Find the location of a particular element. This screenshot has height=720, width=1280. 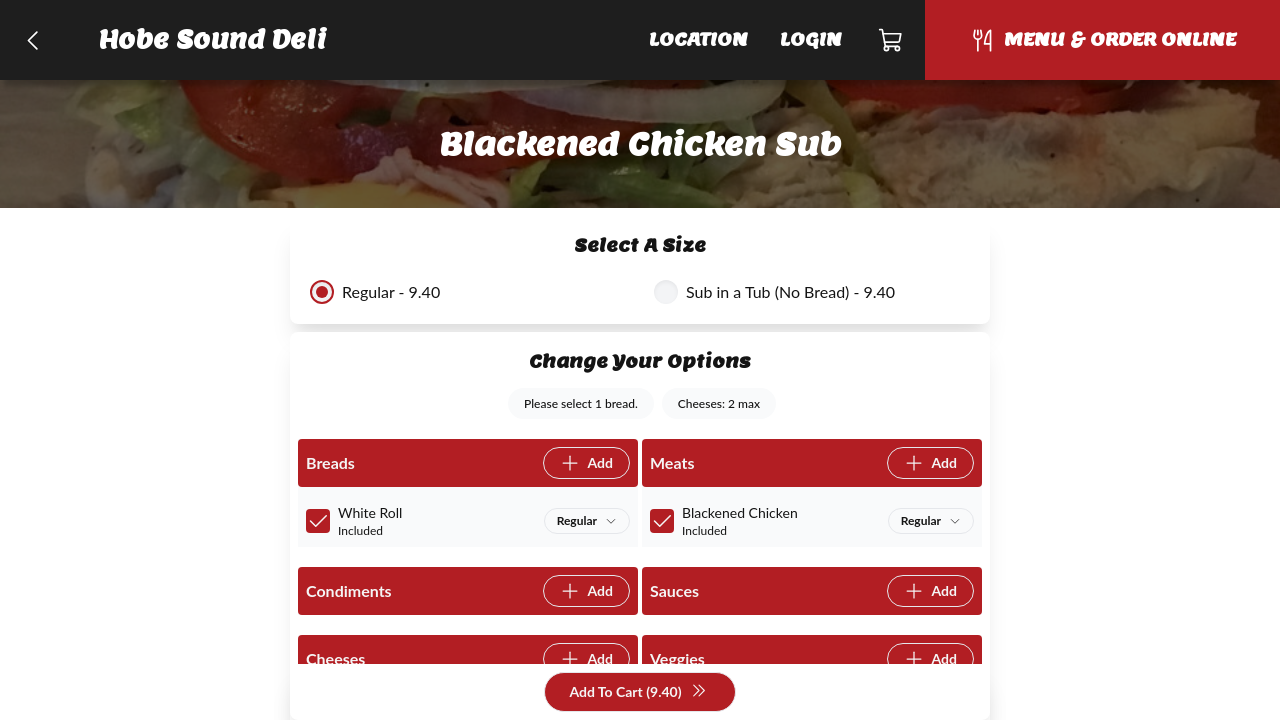

Location is located at coordinates (698, 39).